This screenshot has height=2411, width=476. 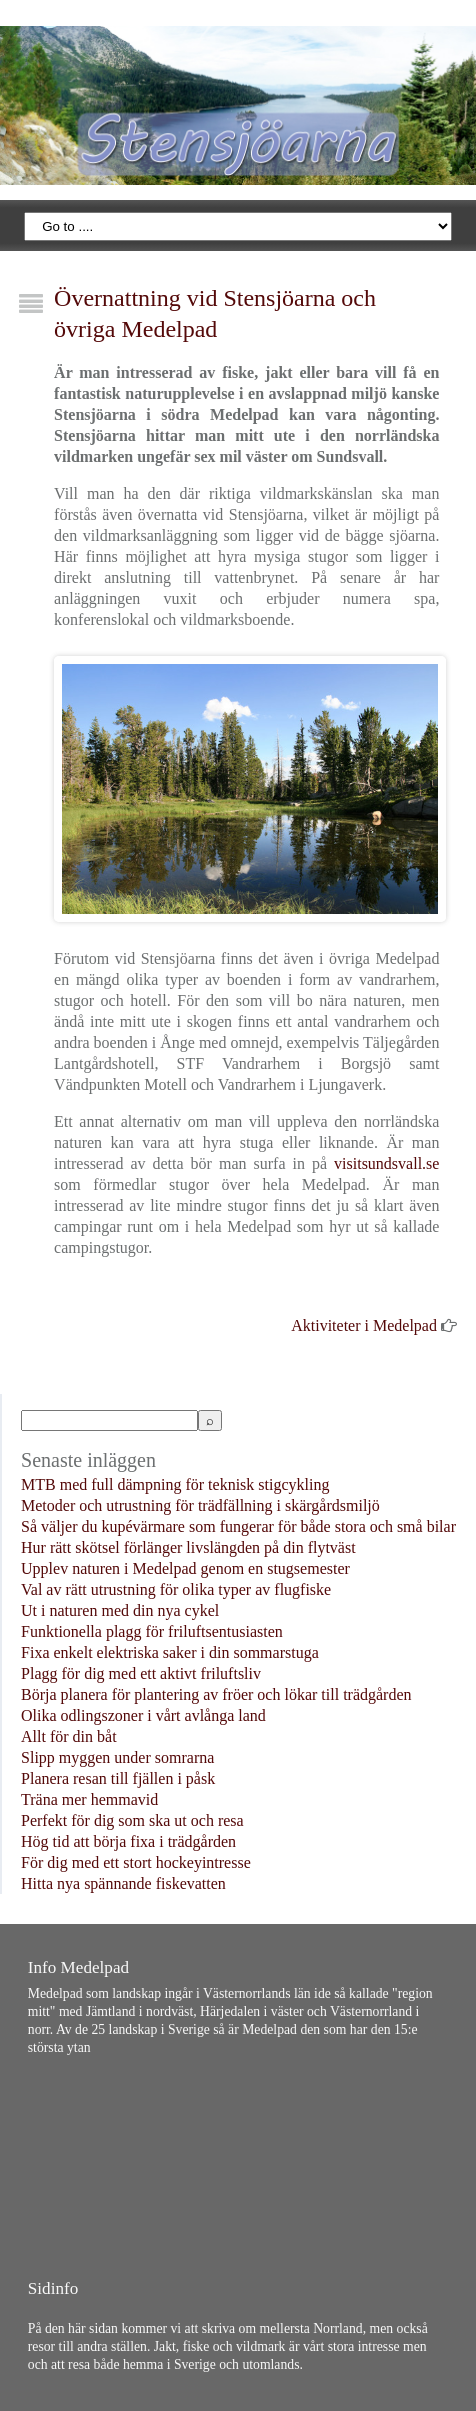 What do you see at coordinates (188, 1547) in the screenshot?
I see `Hur rätt skötsel förlänger livslängden på din flytväst` at bounding box center [188, 1547].